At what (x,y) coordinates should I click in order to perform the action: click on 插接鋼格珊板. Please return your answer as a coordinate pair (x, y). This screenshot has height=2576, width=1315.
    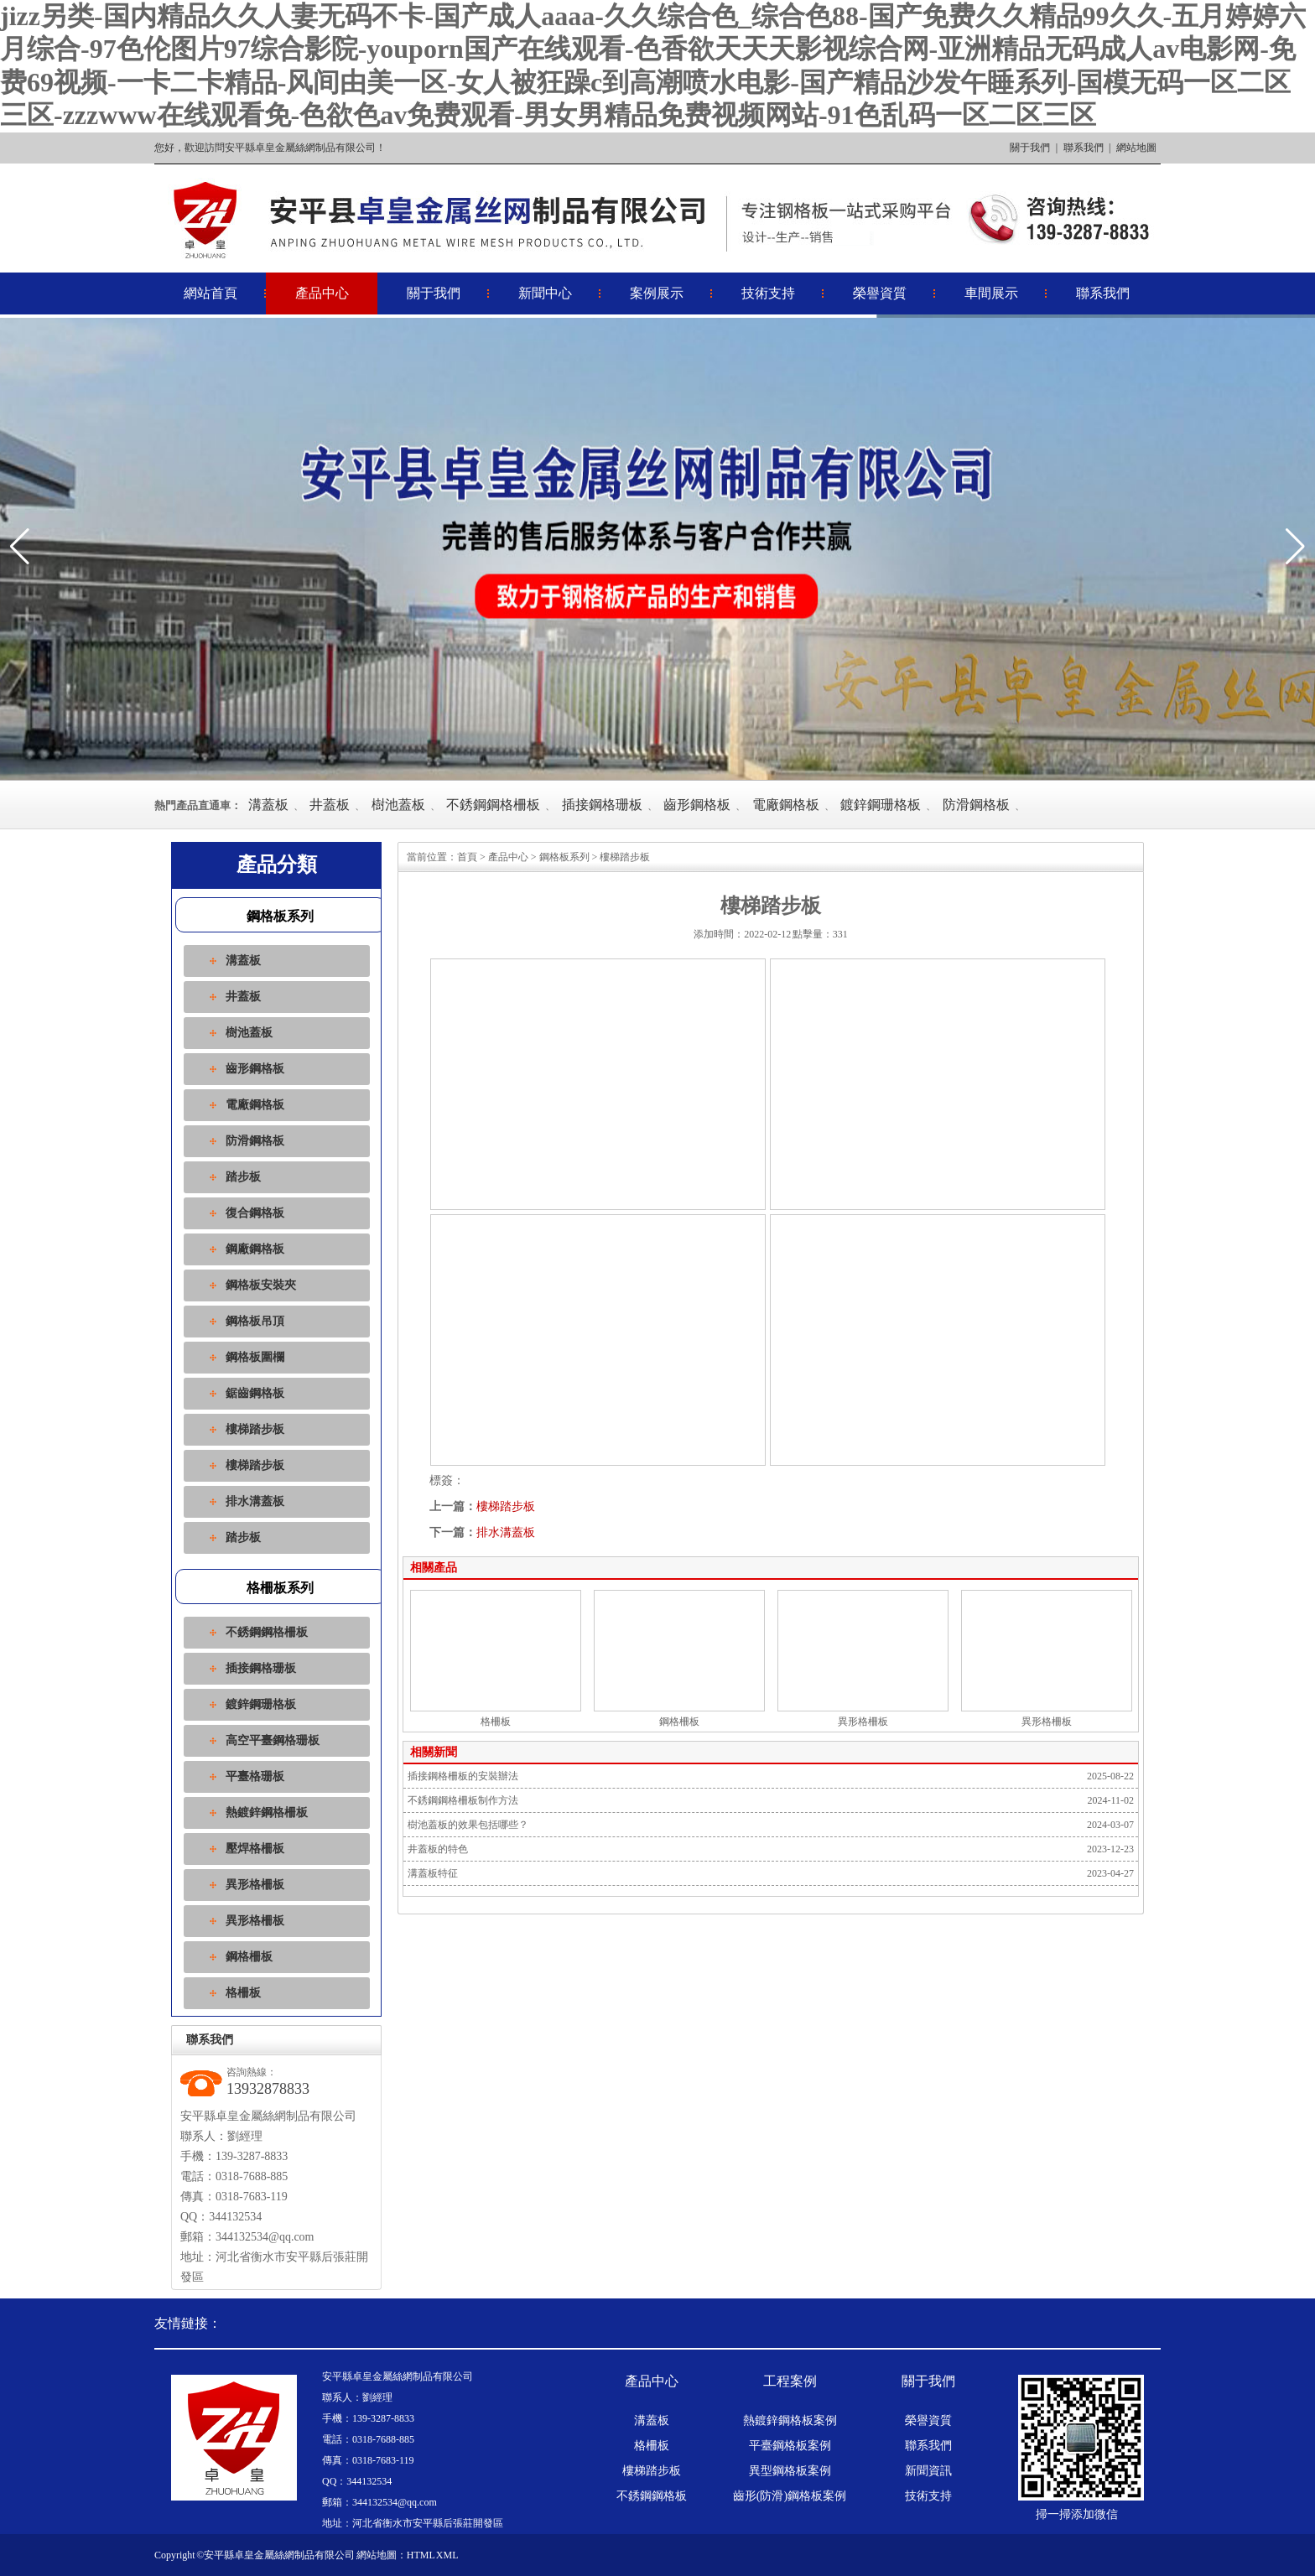
    Looking at the image, I should click on (602, 804).